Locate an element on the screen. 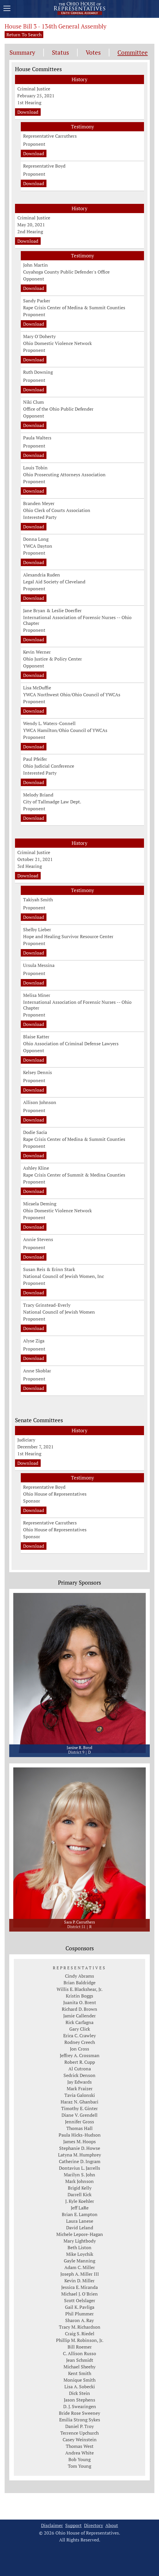 This screenshot has width=159, height=2576. Juanita O. Brent is located at coordinates (79, 2002).